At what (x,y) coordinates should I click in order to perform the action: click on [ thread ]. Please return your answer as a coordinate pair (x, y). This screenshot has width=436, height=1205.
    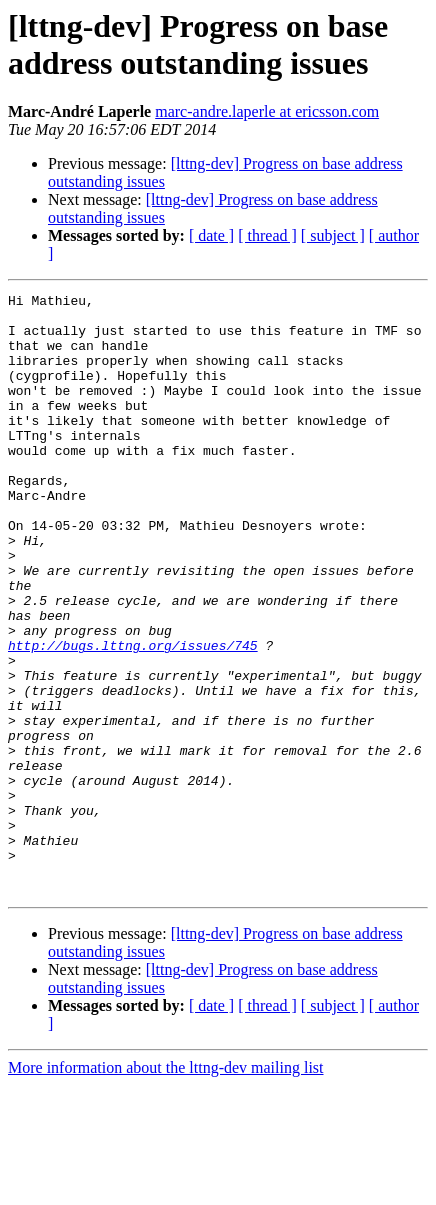
    Looking at the image, I should click on (267, 235).